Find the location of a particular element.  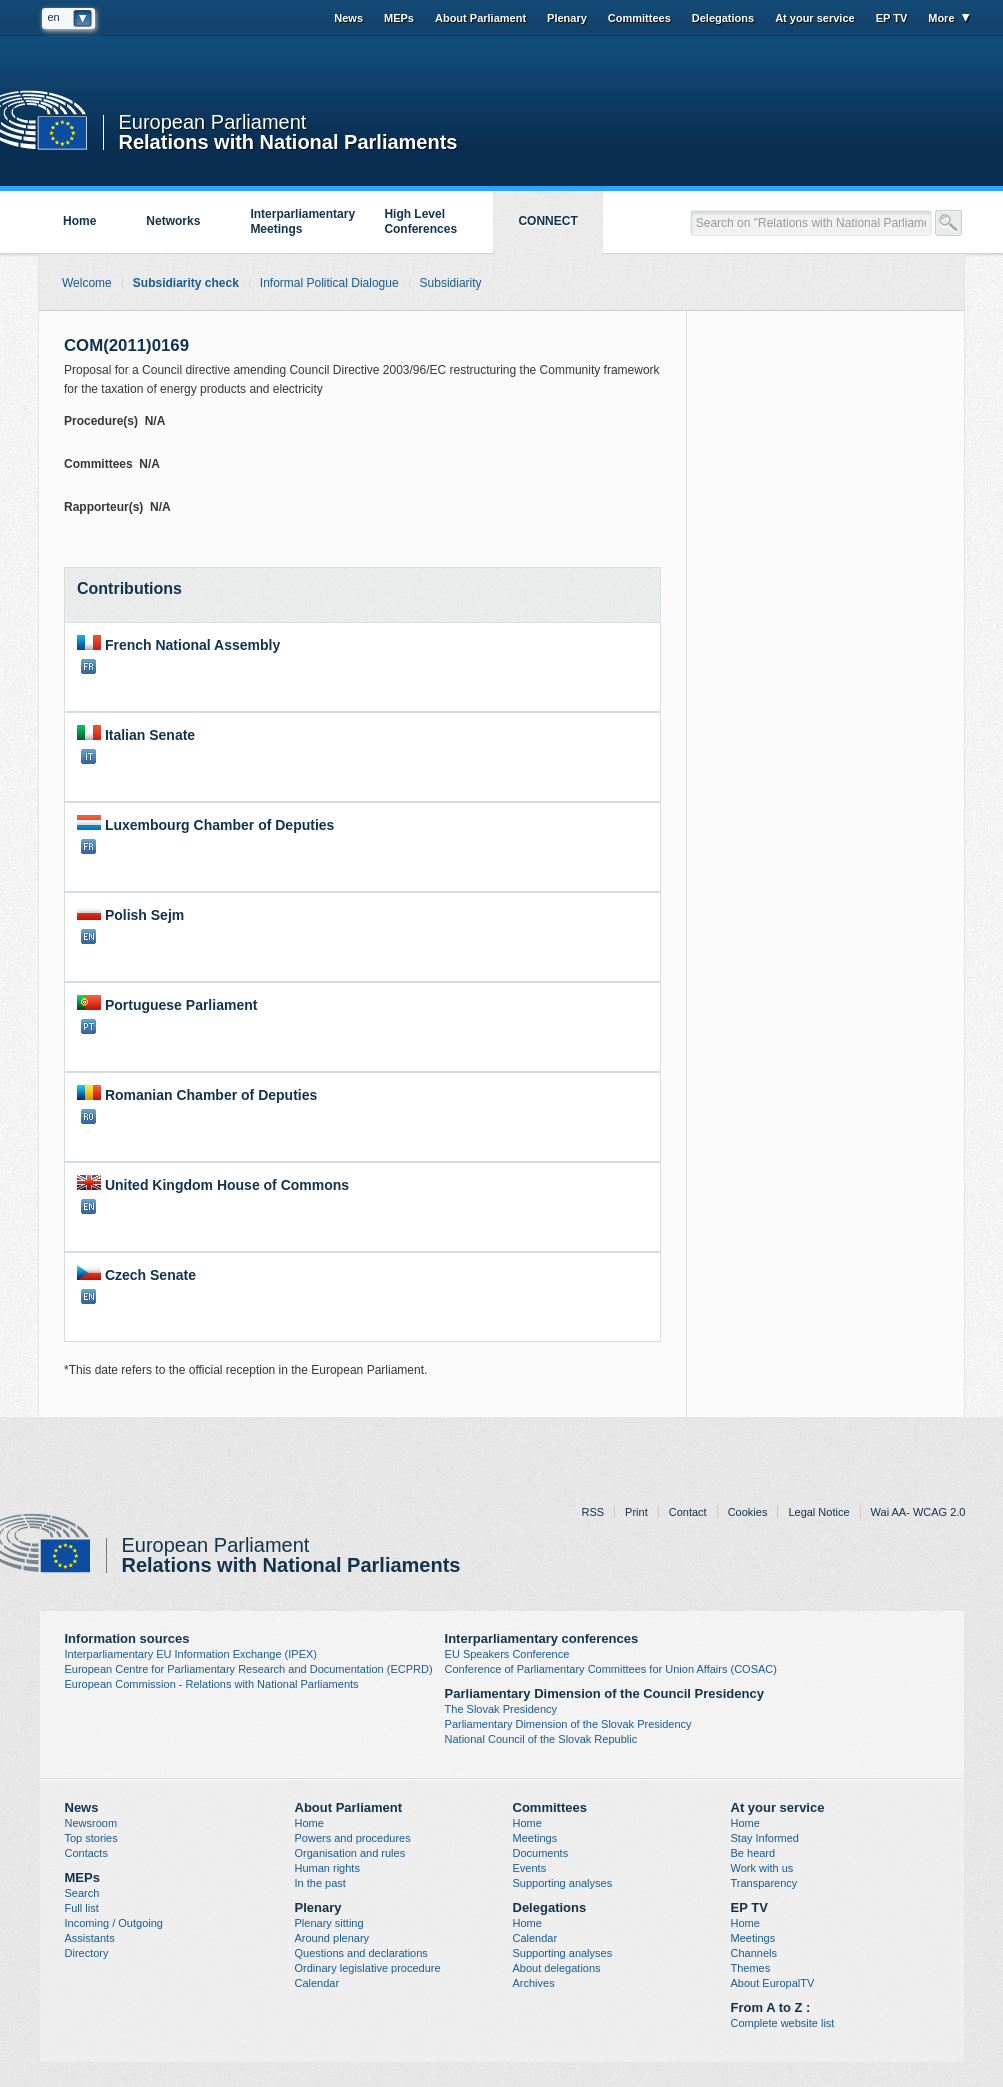

Plenary sitting is located at coordinates (329, 1923).